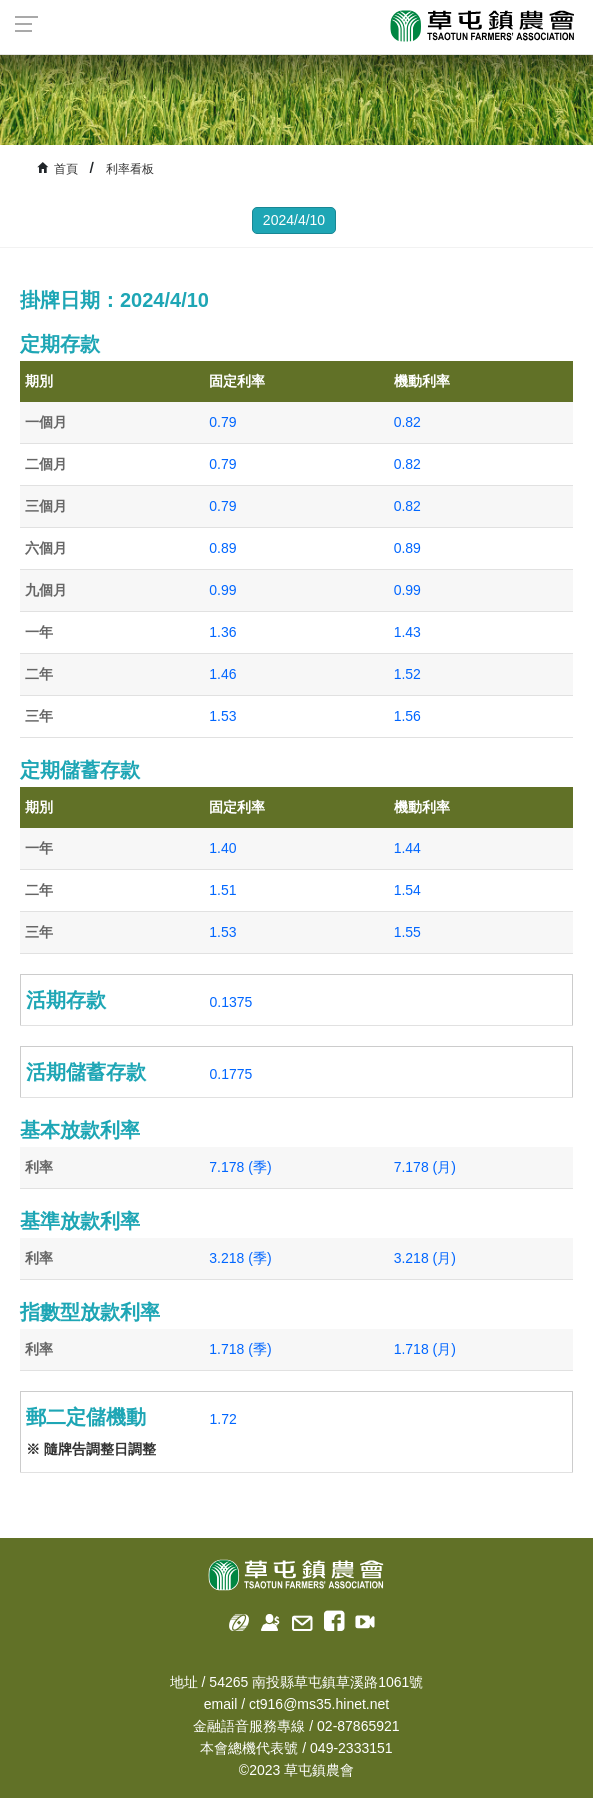  What do you see at coordinates (294, 220) in the screenshot?
I see `2024/4/10` at bounding box center [294, 220].